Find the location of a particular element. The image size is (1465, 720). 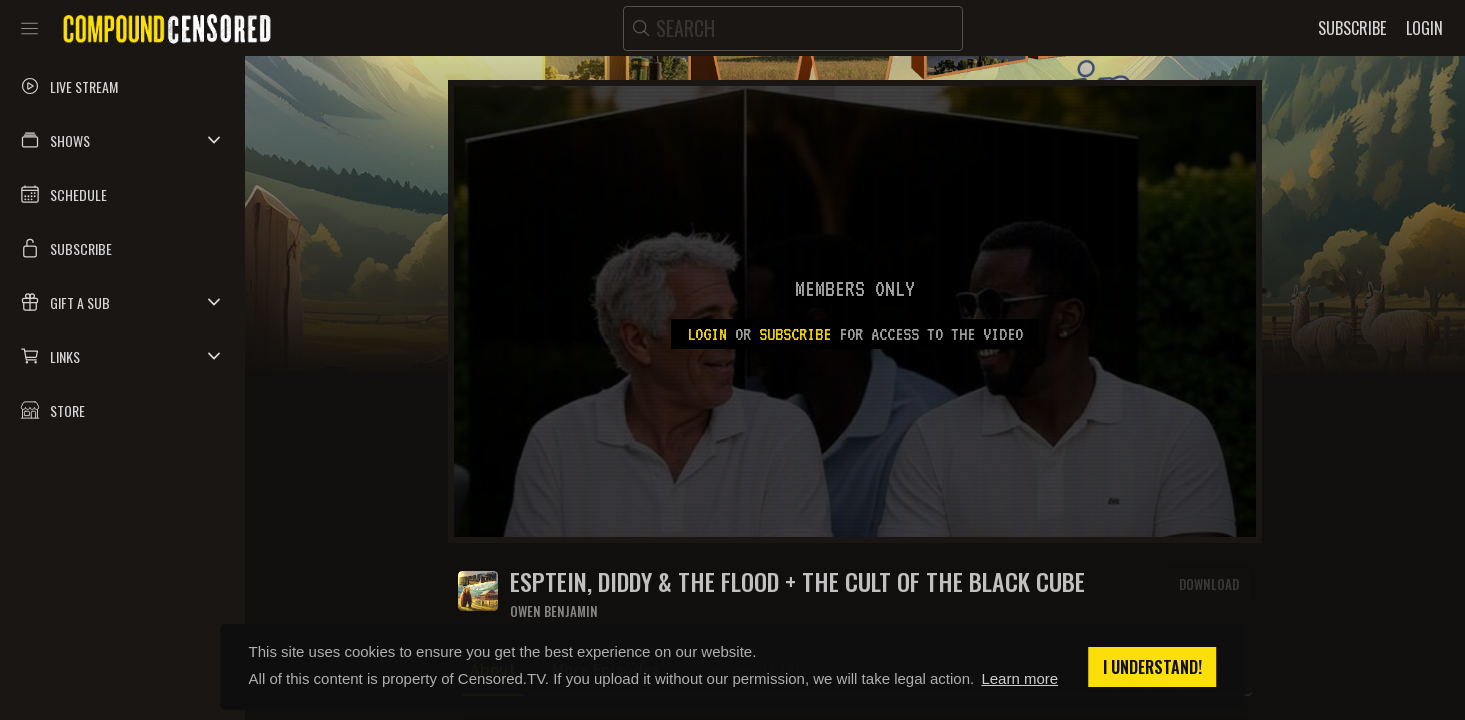

Esptein, Diddy & The Flood + The Cult Of The Black Cube is located at coordinates (797, 581).